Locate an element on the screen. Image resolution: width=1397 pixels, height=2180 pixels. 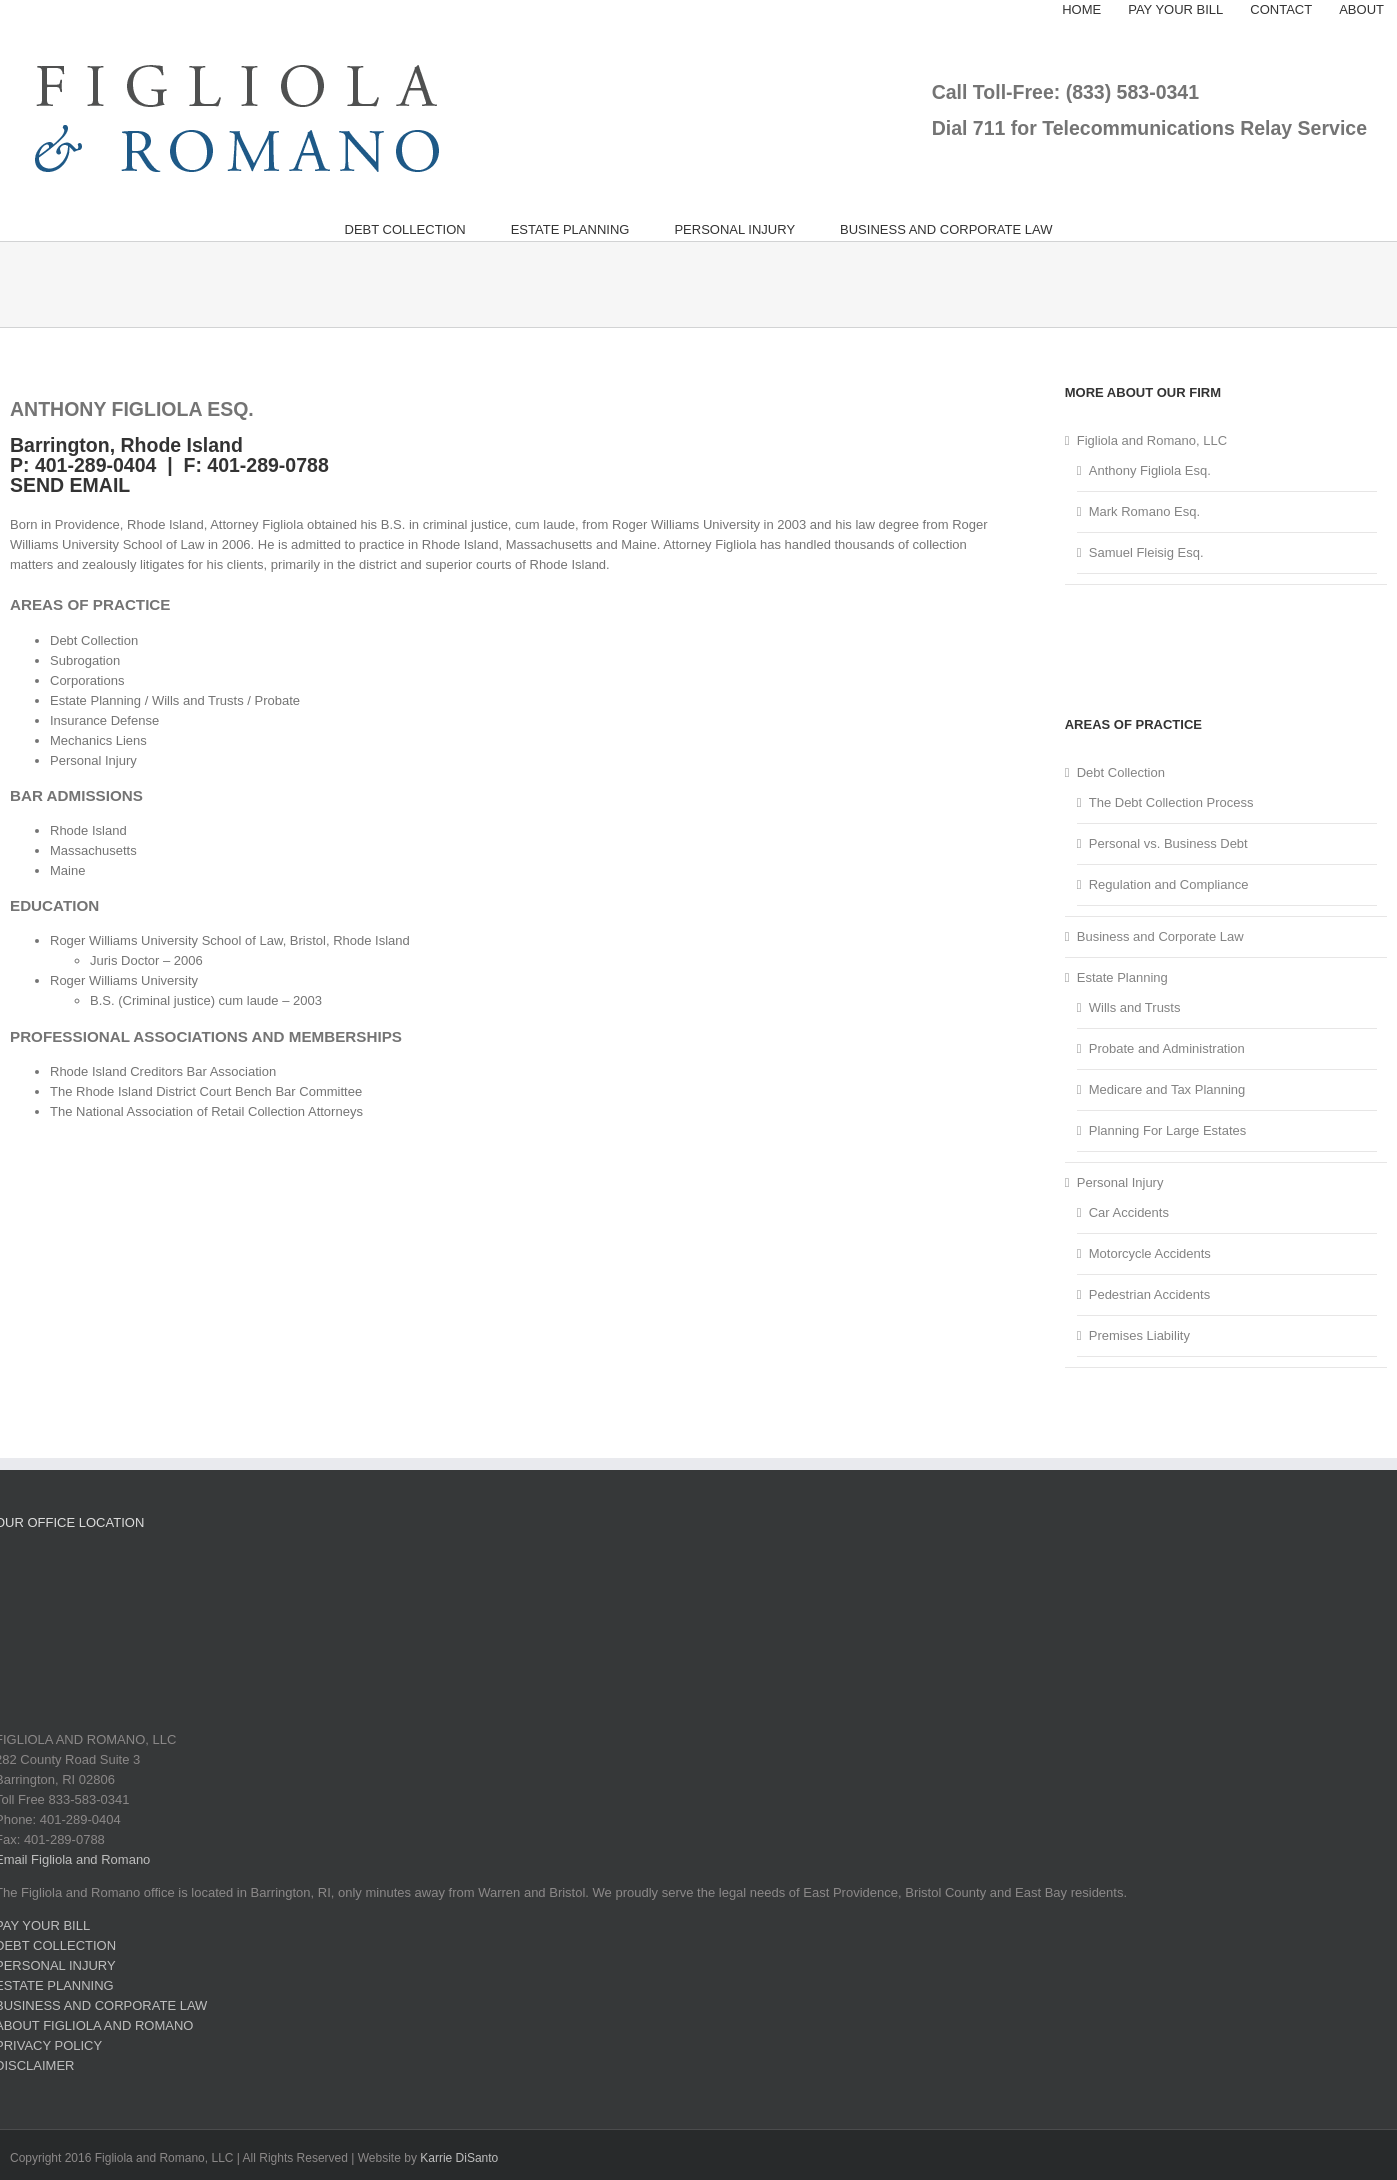
Medicare and Tax Planning is located at coordinates (1167, 1089).